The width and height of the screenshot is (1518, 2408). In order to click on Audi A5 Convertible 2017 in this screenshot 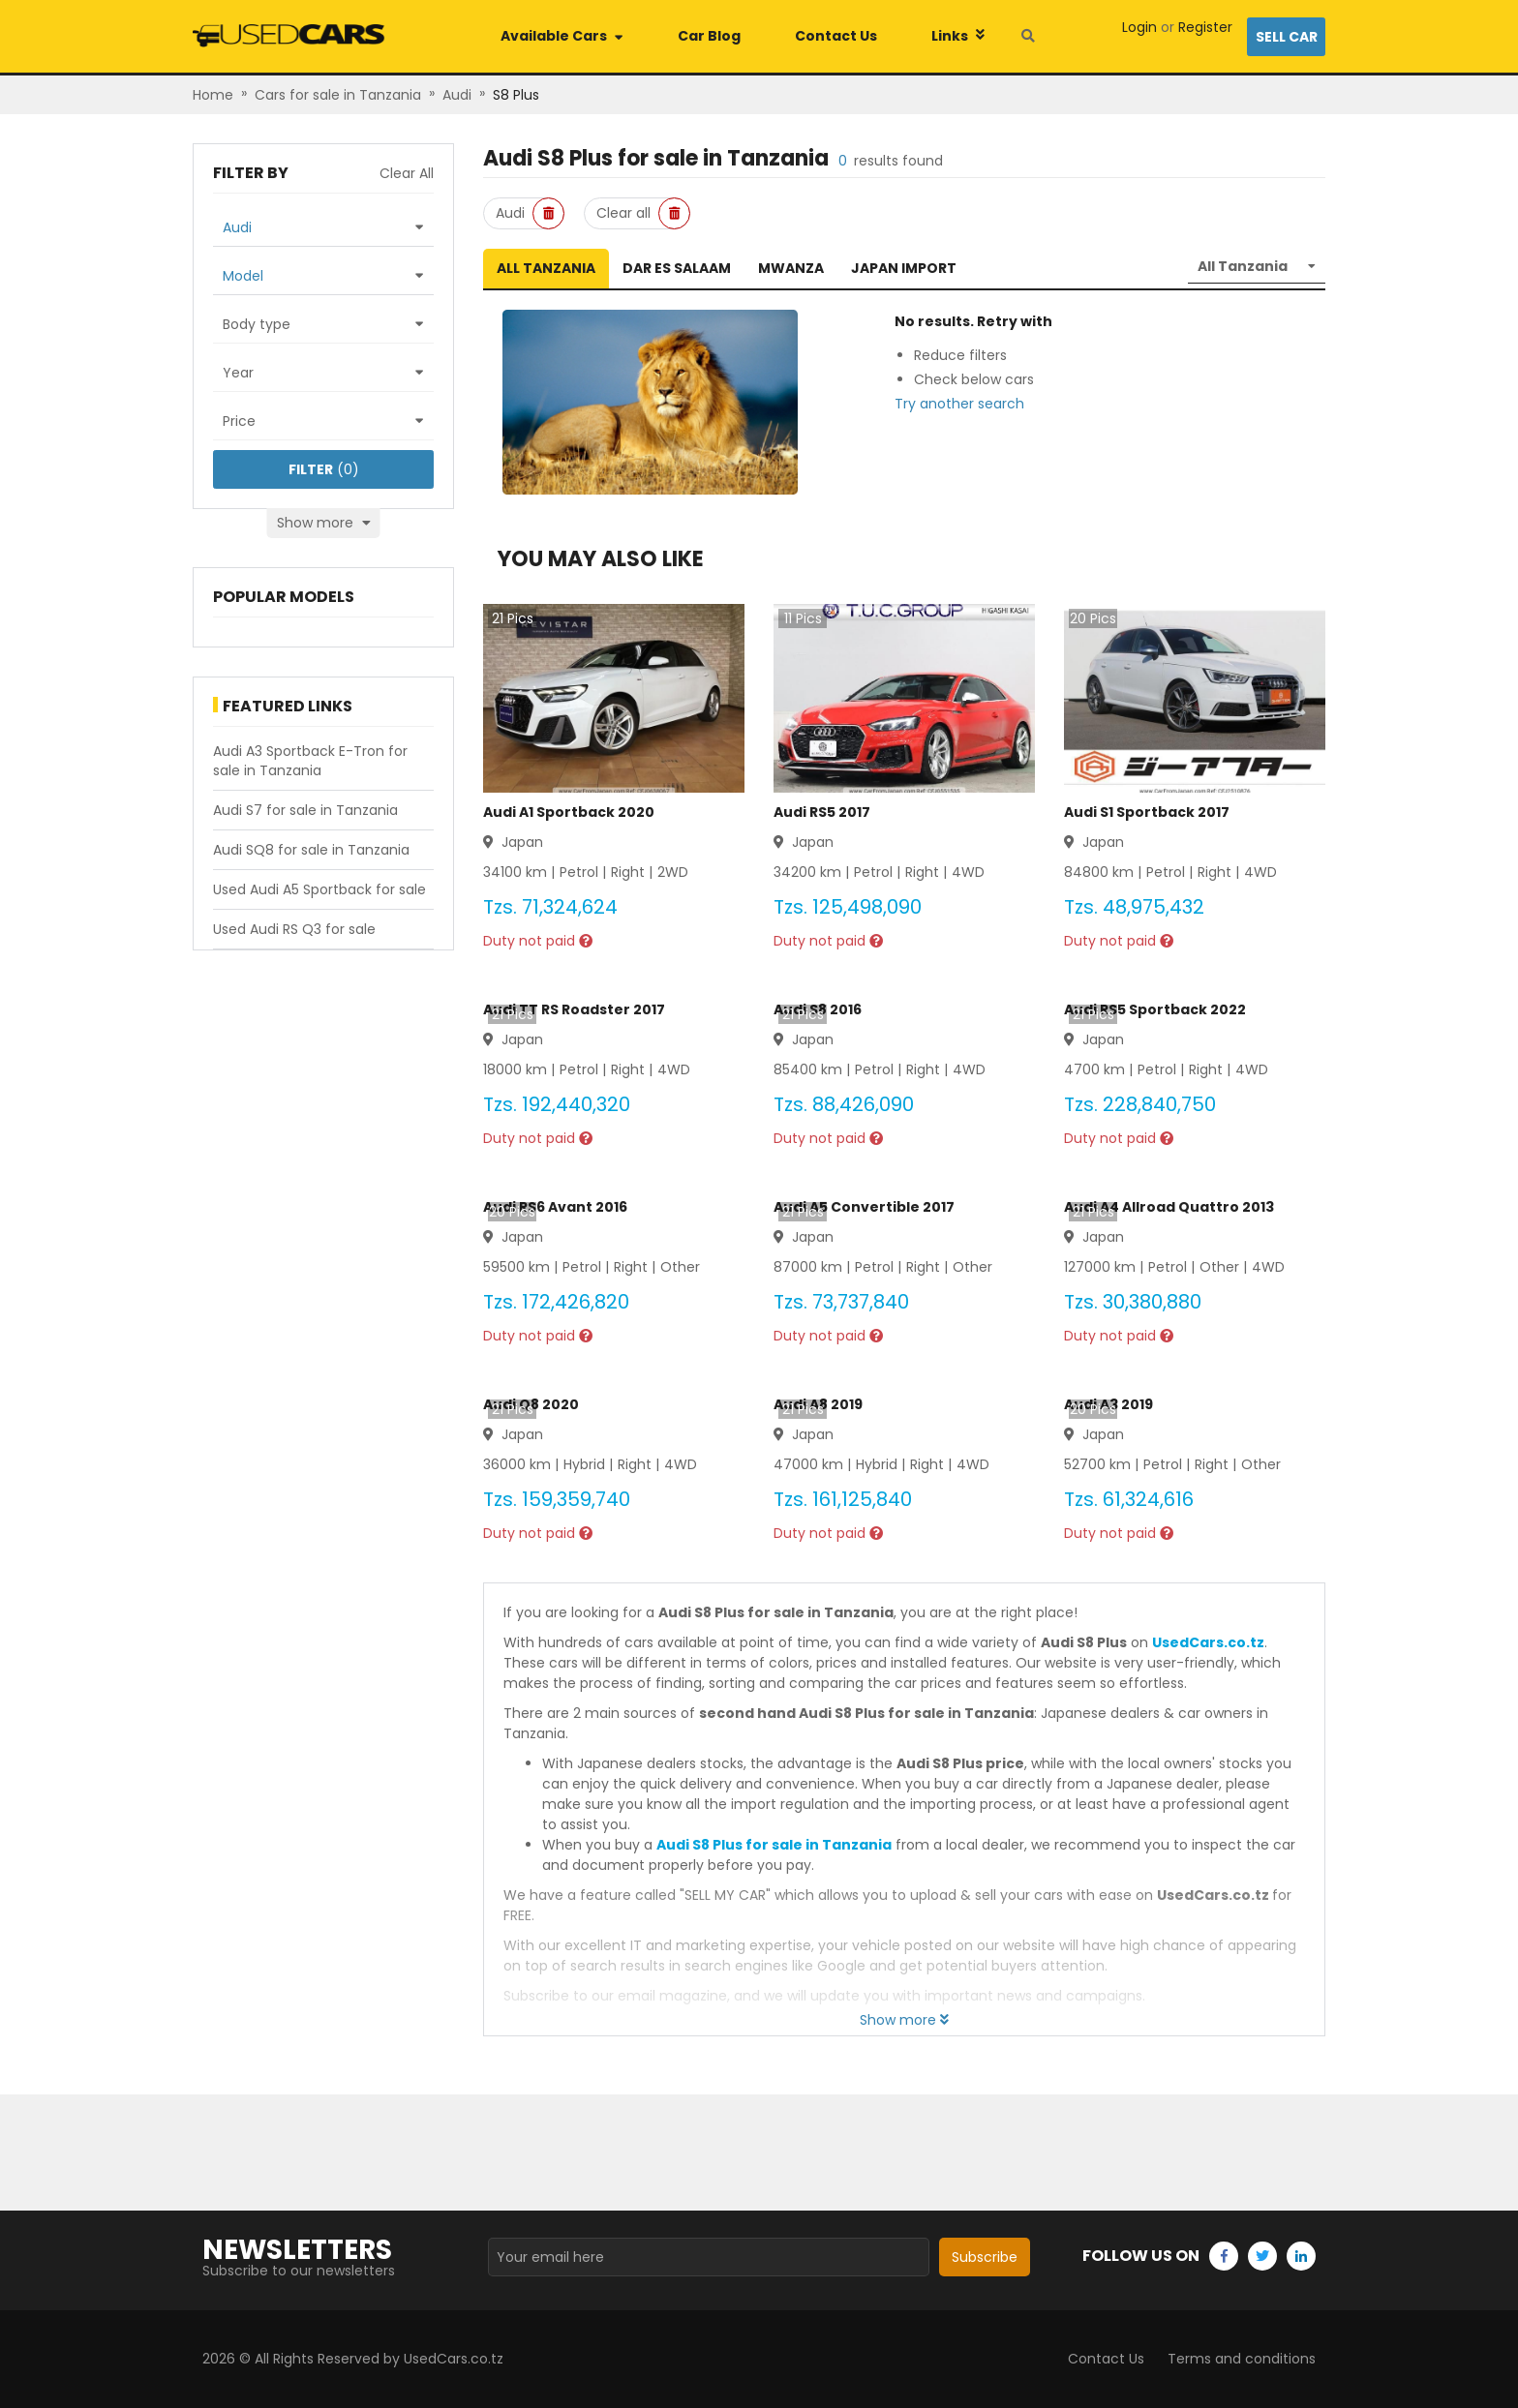, I will do `click(864, 1207)`.